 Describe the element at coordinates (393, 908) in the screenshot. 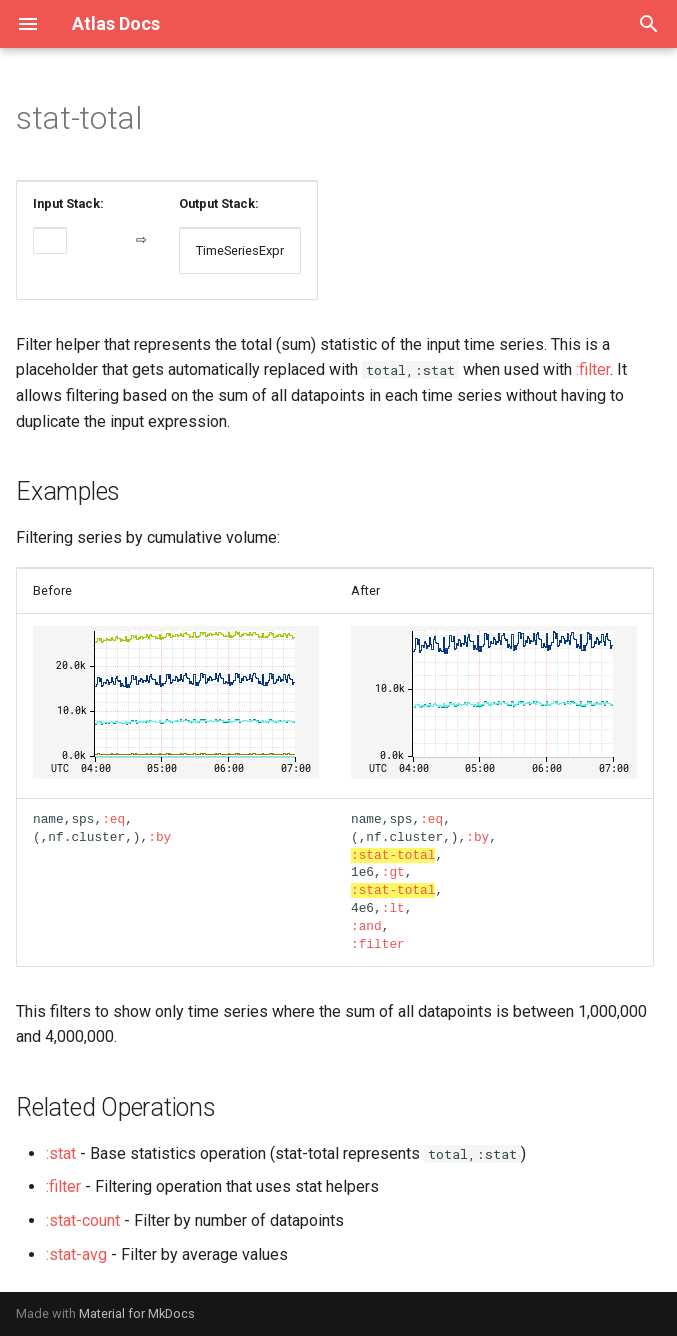

I see `:lt` at that location.